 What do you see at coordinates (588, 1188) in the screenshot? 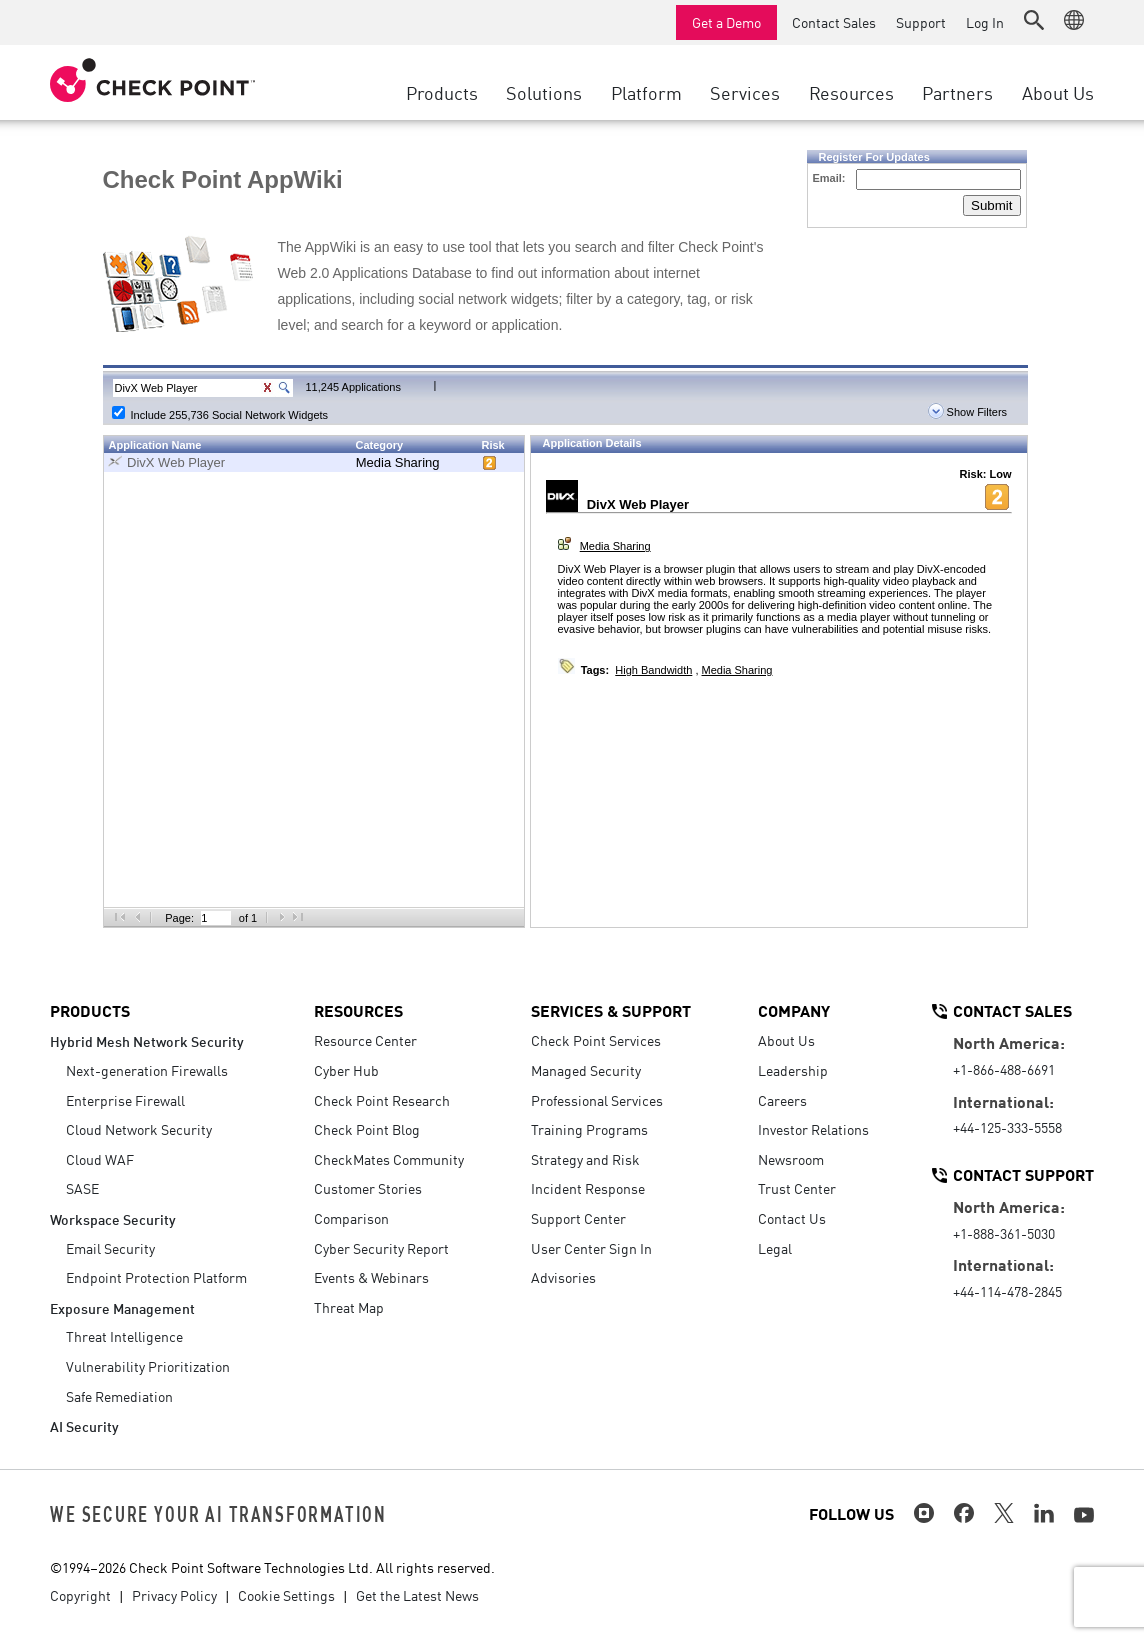
I see `Incident Response` at bounding box center [588, 1188].